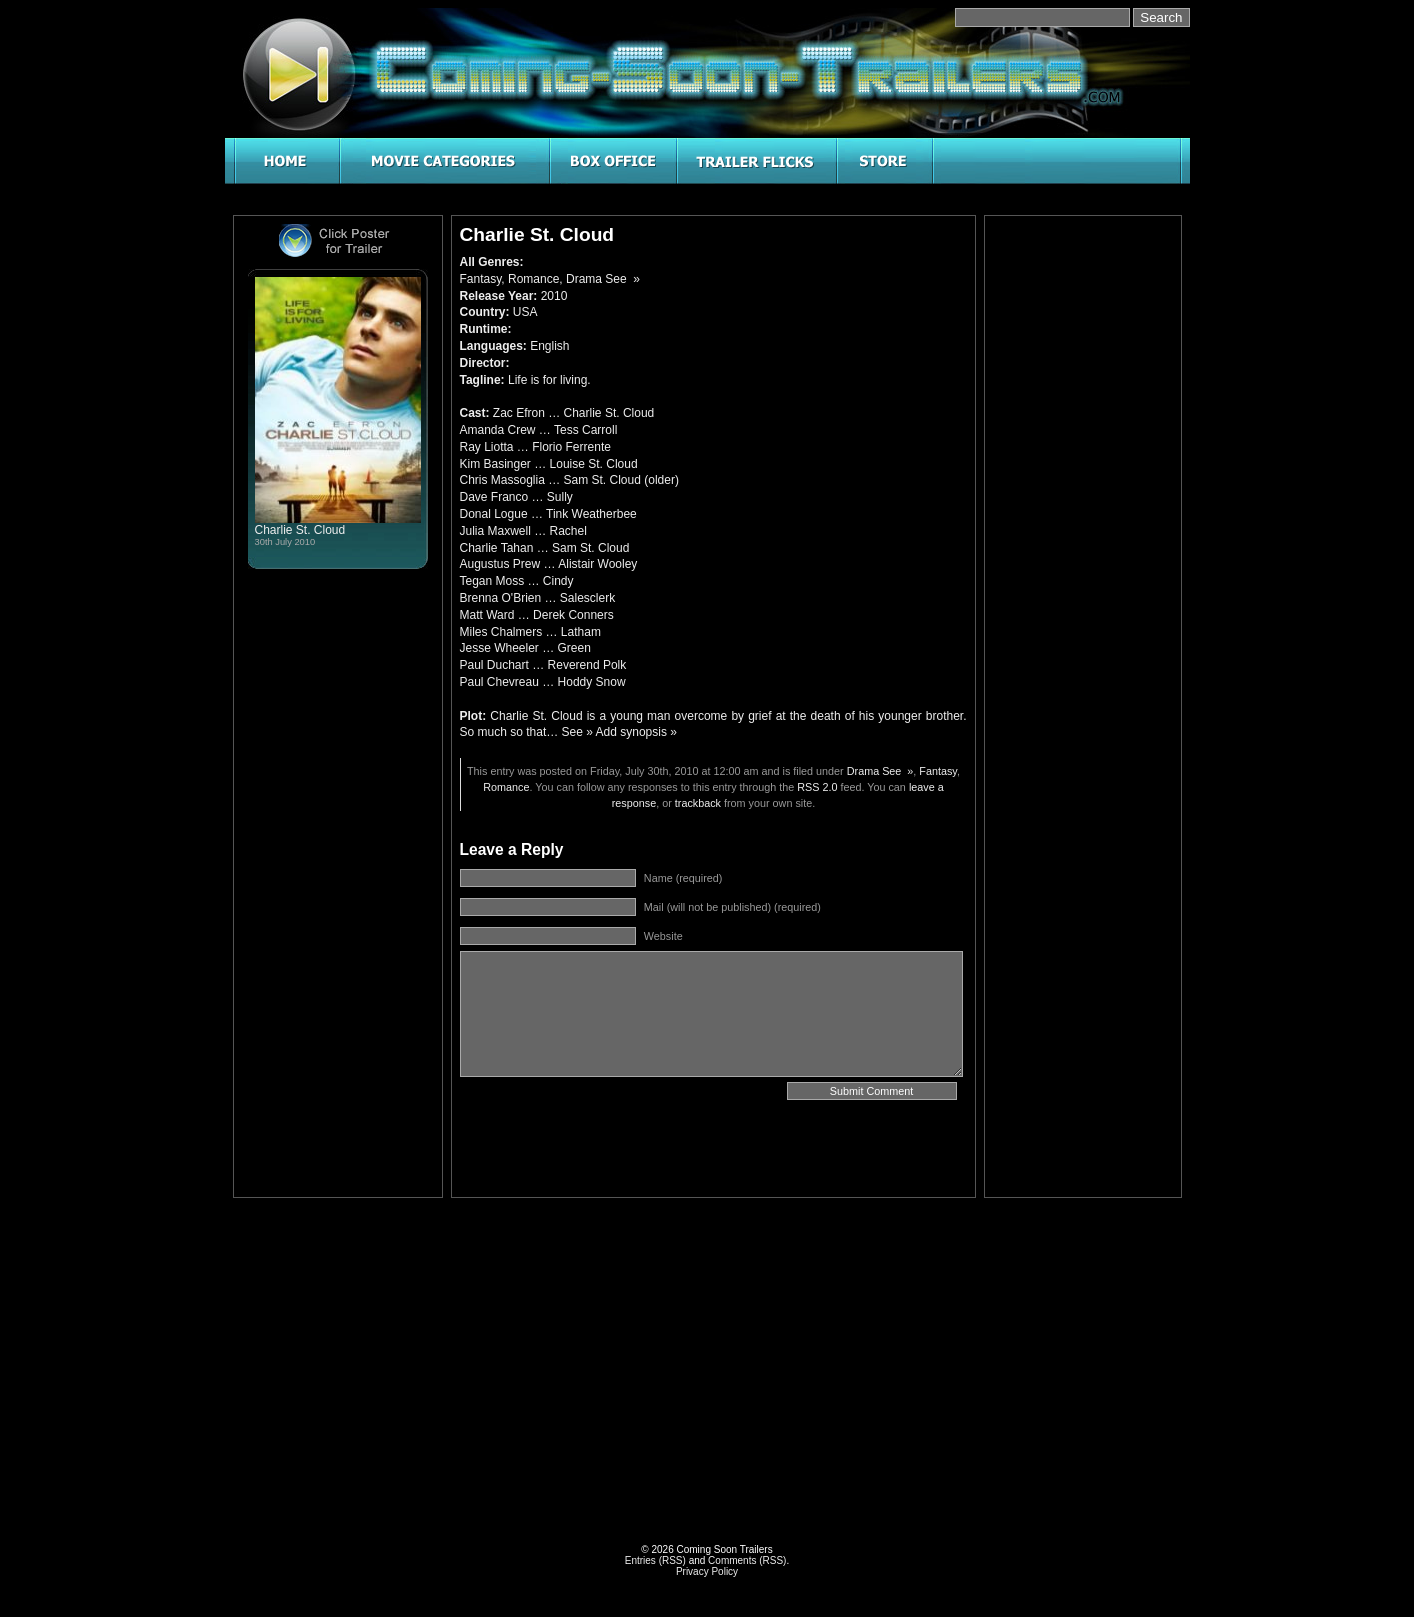 The image size is (1414, 1617). I want to click on Charlie St. Cloud, so click(300, 530).